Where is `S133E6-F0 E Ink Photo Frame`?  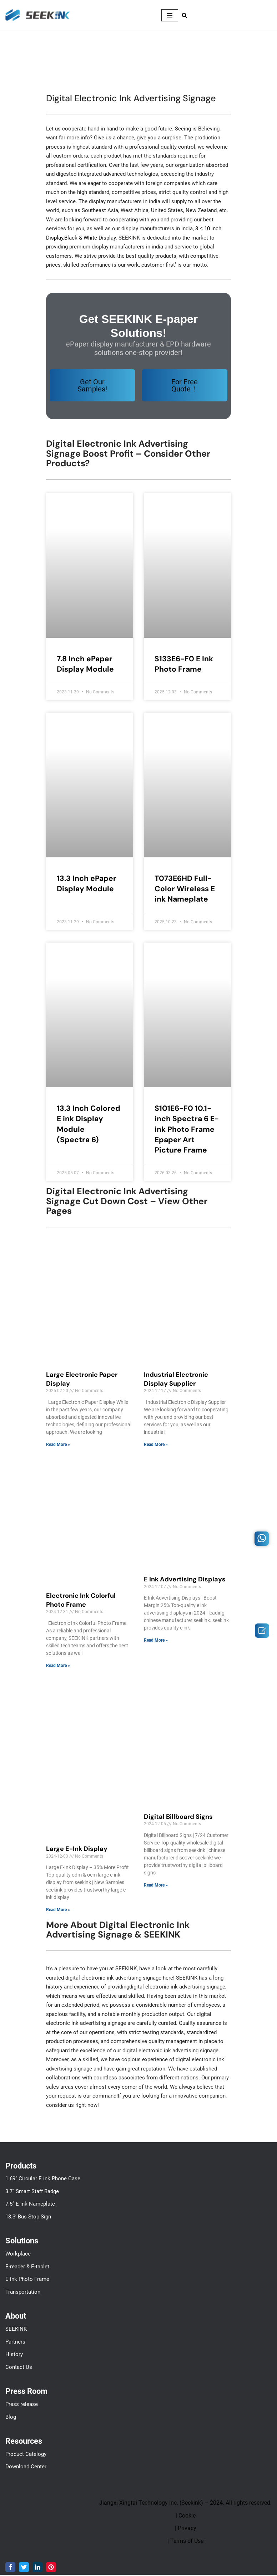
S133E6-F0 E Ink Photo Frame is located at coordinates (184, 664).